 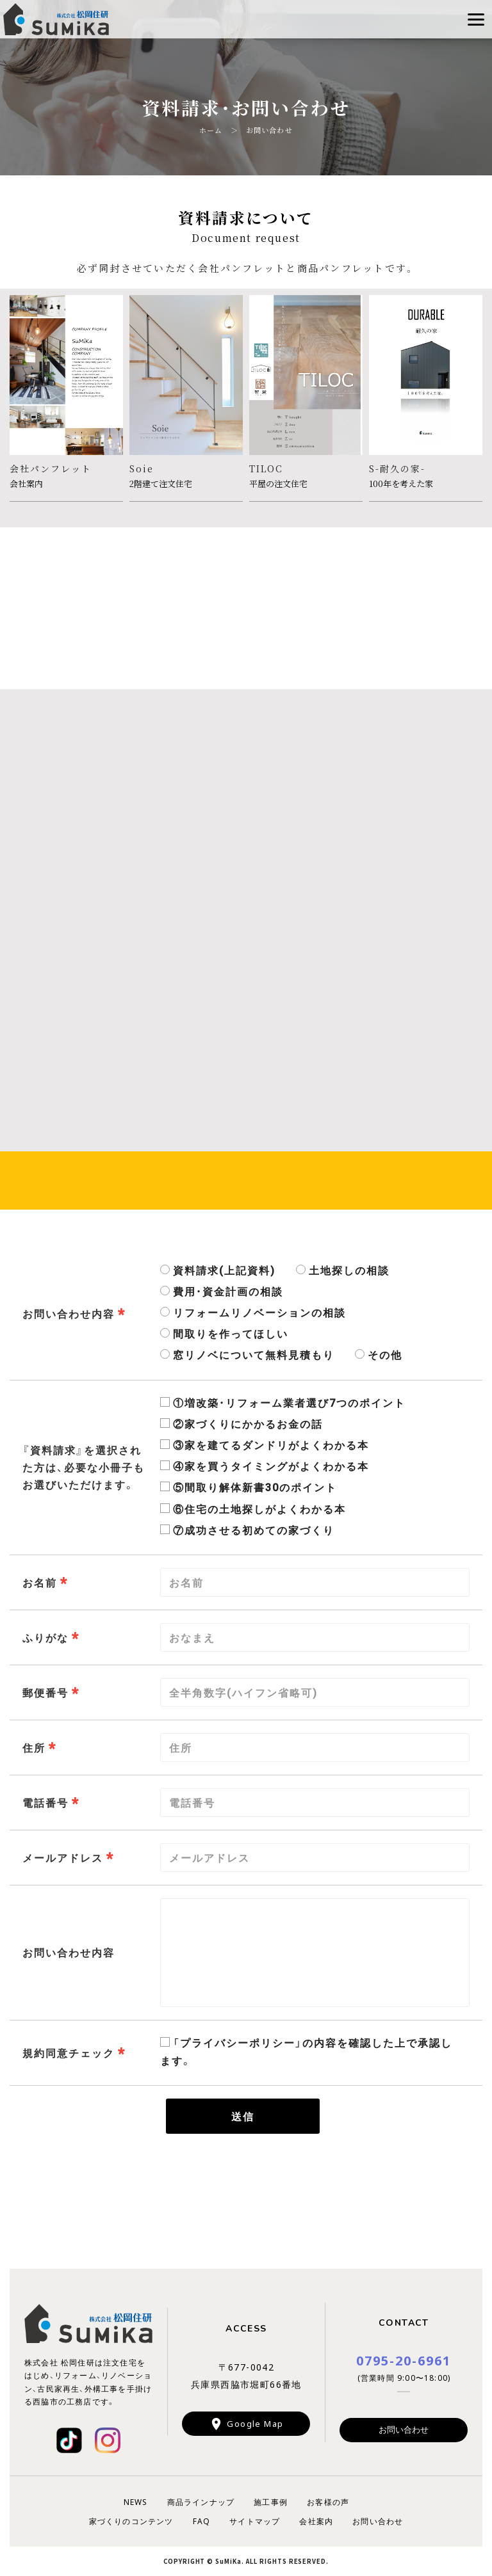 I want to click on [combobox], so click(x=315, y=1857).